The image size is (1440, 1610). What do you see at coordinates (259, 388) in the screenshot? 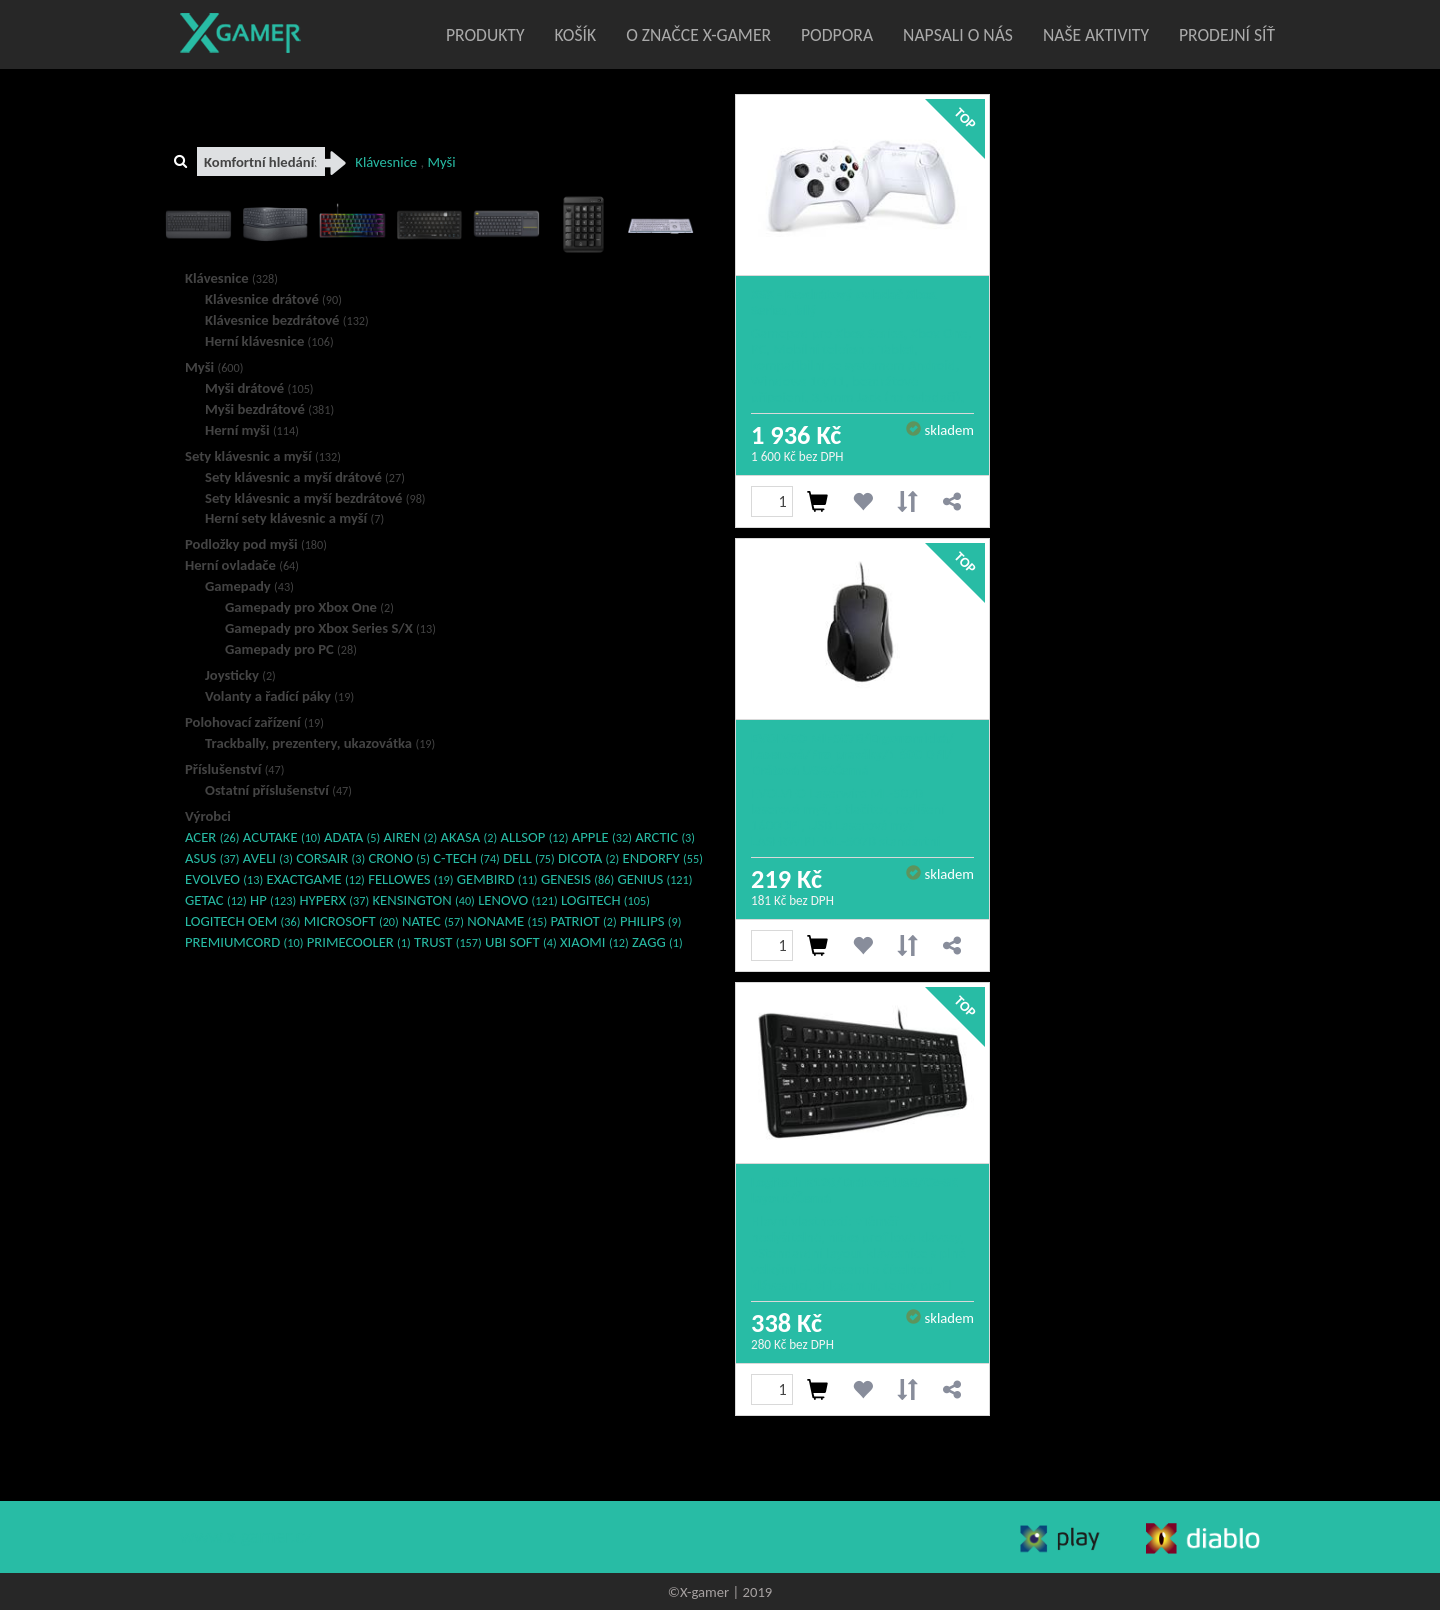
I see `Myši drátové` at bounding box center [259, 388].